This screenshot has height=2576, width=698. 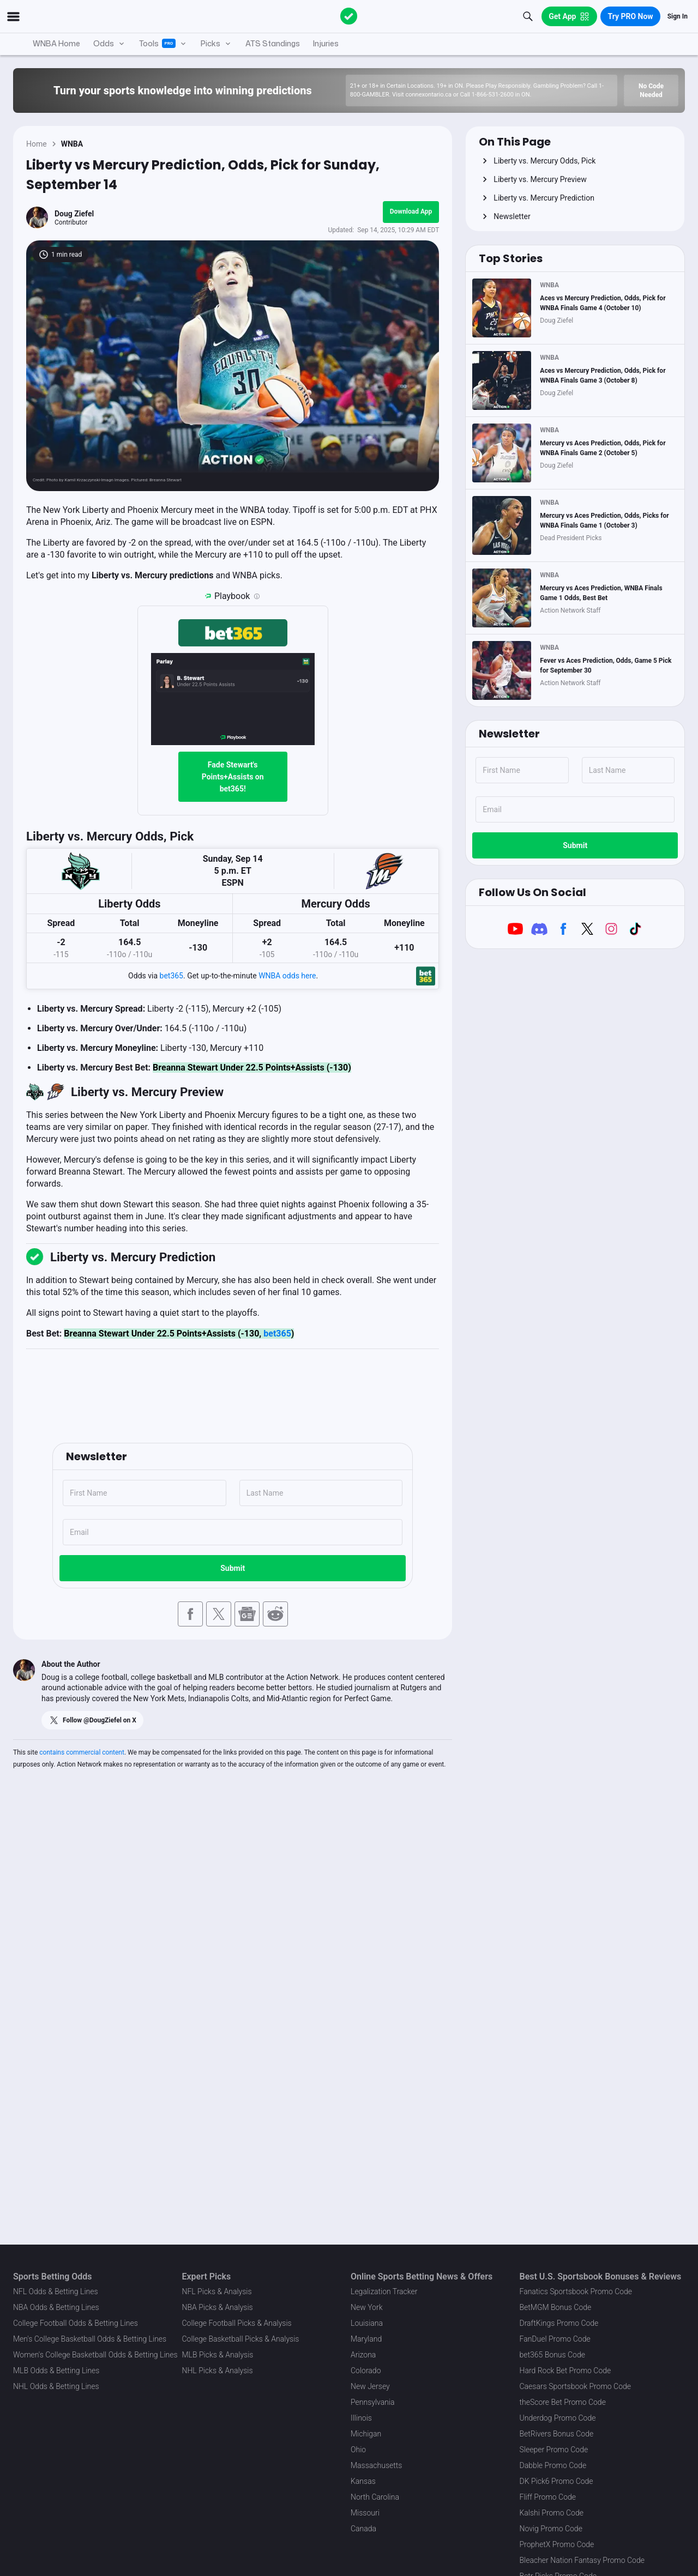 What do you see at coordinates (349, 16) in the screenshot?
I see `[The Action Network]` at bounding box center [349, 16].